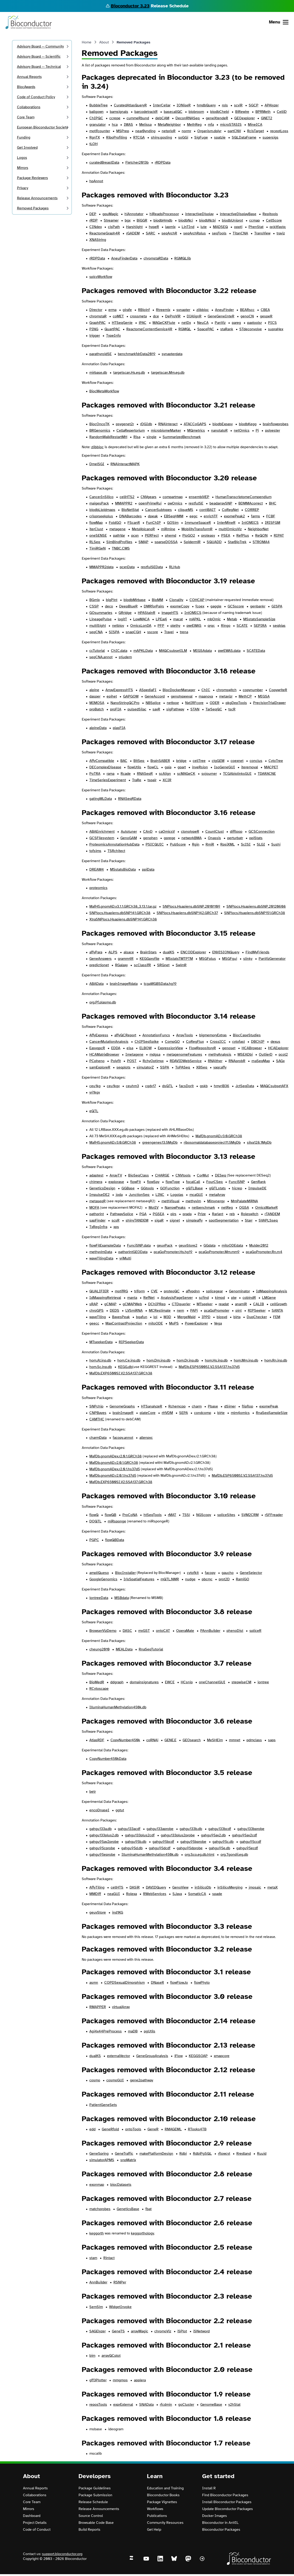 The image size is (294, 2576). I want to click on ChIPQC, so click(96, 118).